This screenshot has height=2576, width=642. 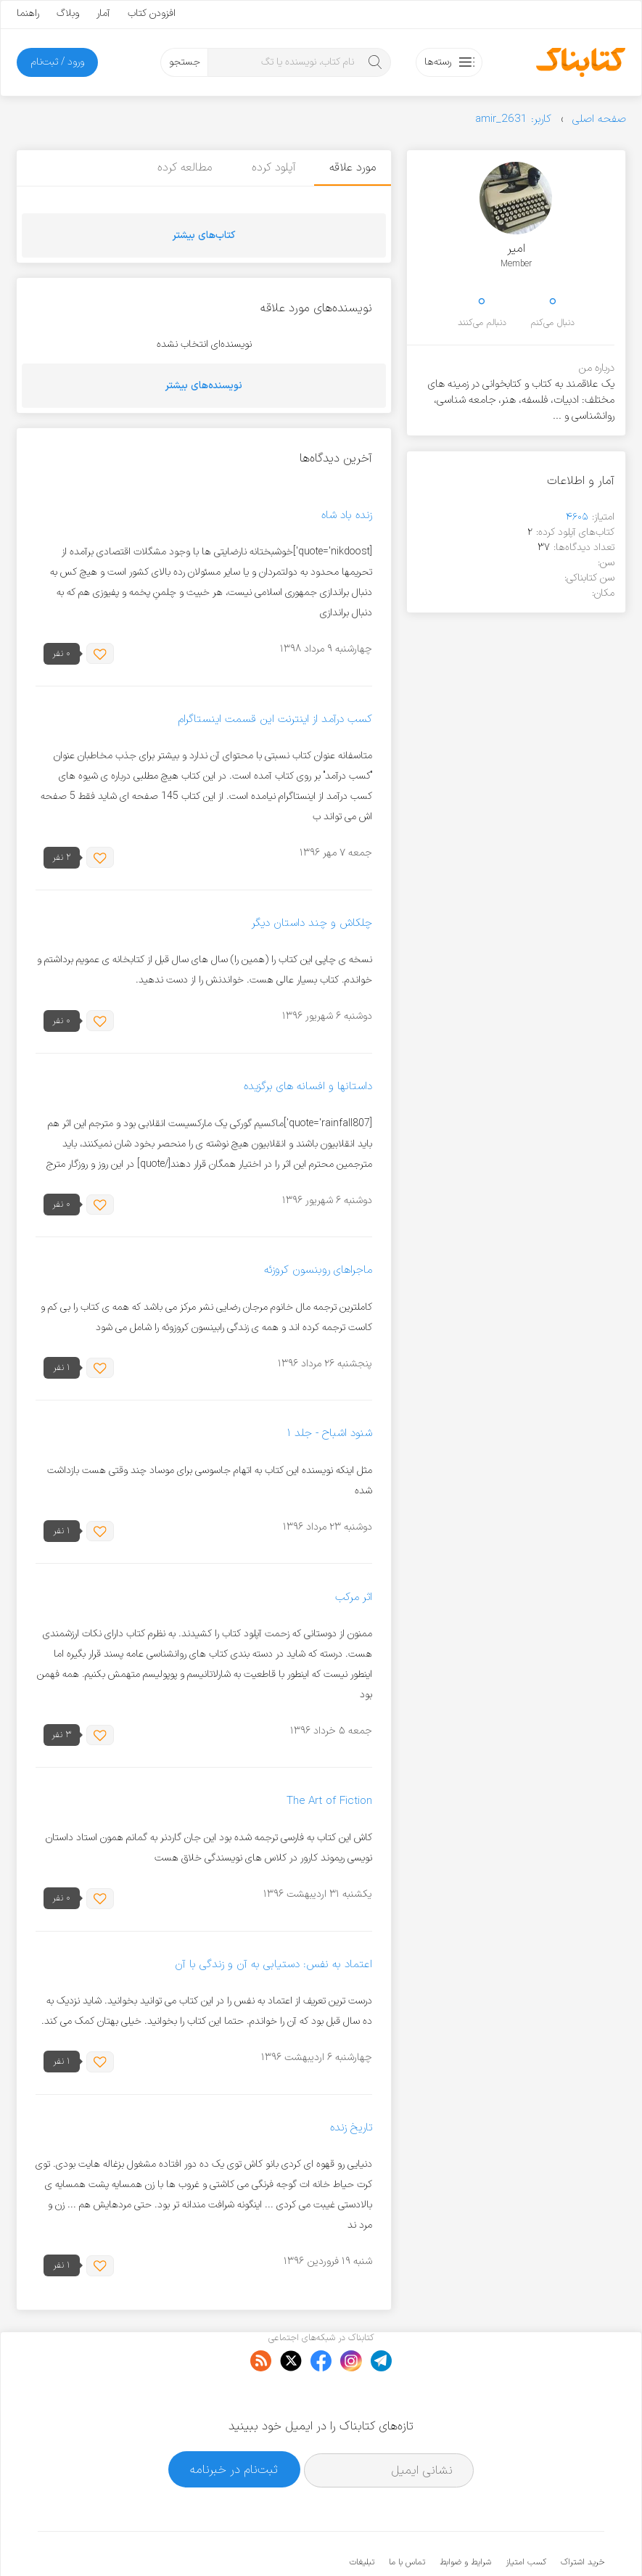 I want to click on راهنما, so click(x=28, y=13).